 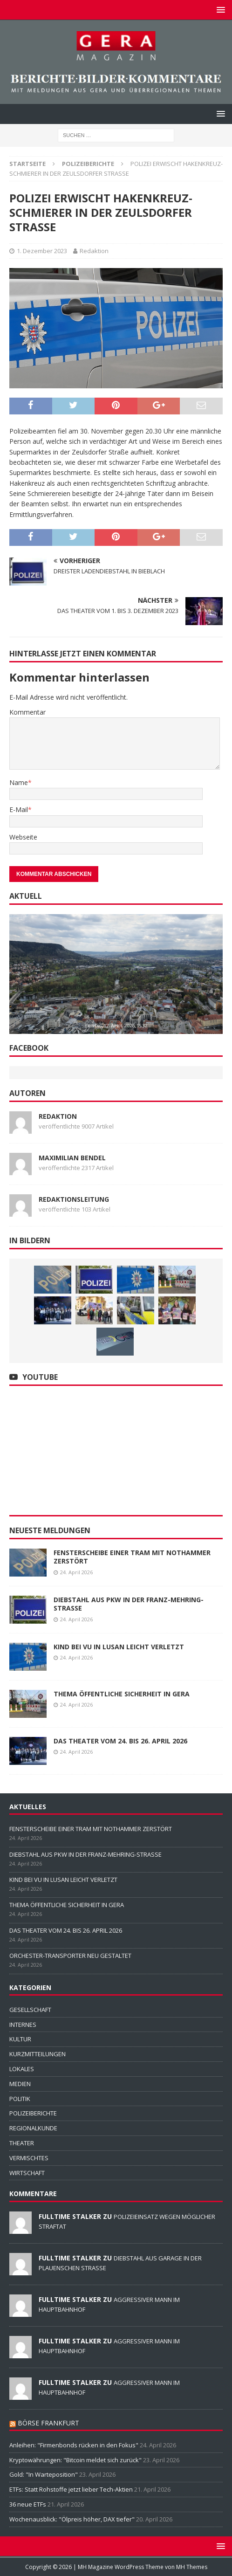 I want to click on WIRTSCHAFT, so click(x=27, y=2173).